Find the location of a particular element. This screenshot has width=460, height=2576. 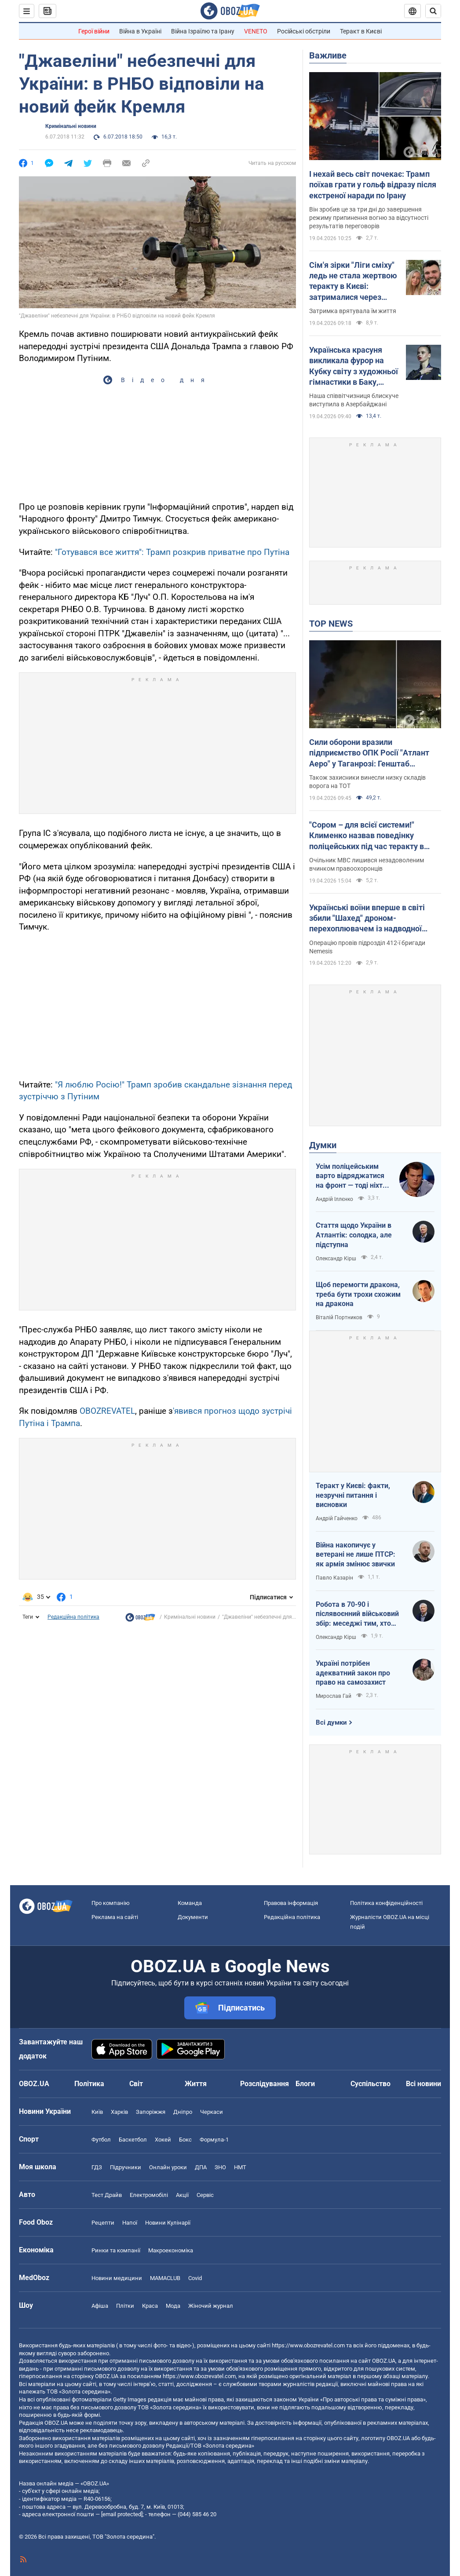

Новини медицини is located at coordinates (116, 2278).